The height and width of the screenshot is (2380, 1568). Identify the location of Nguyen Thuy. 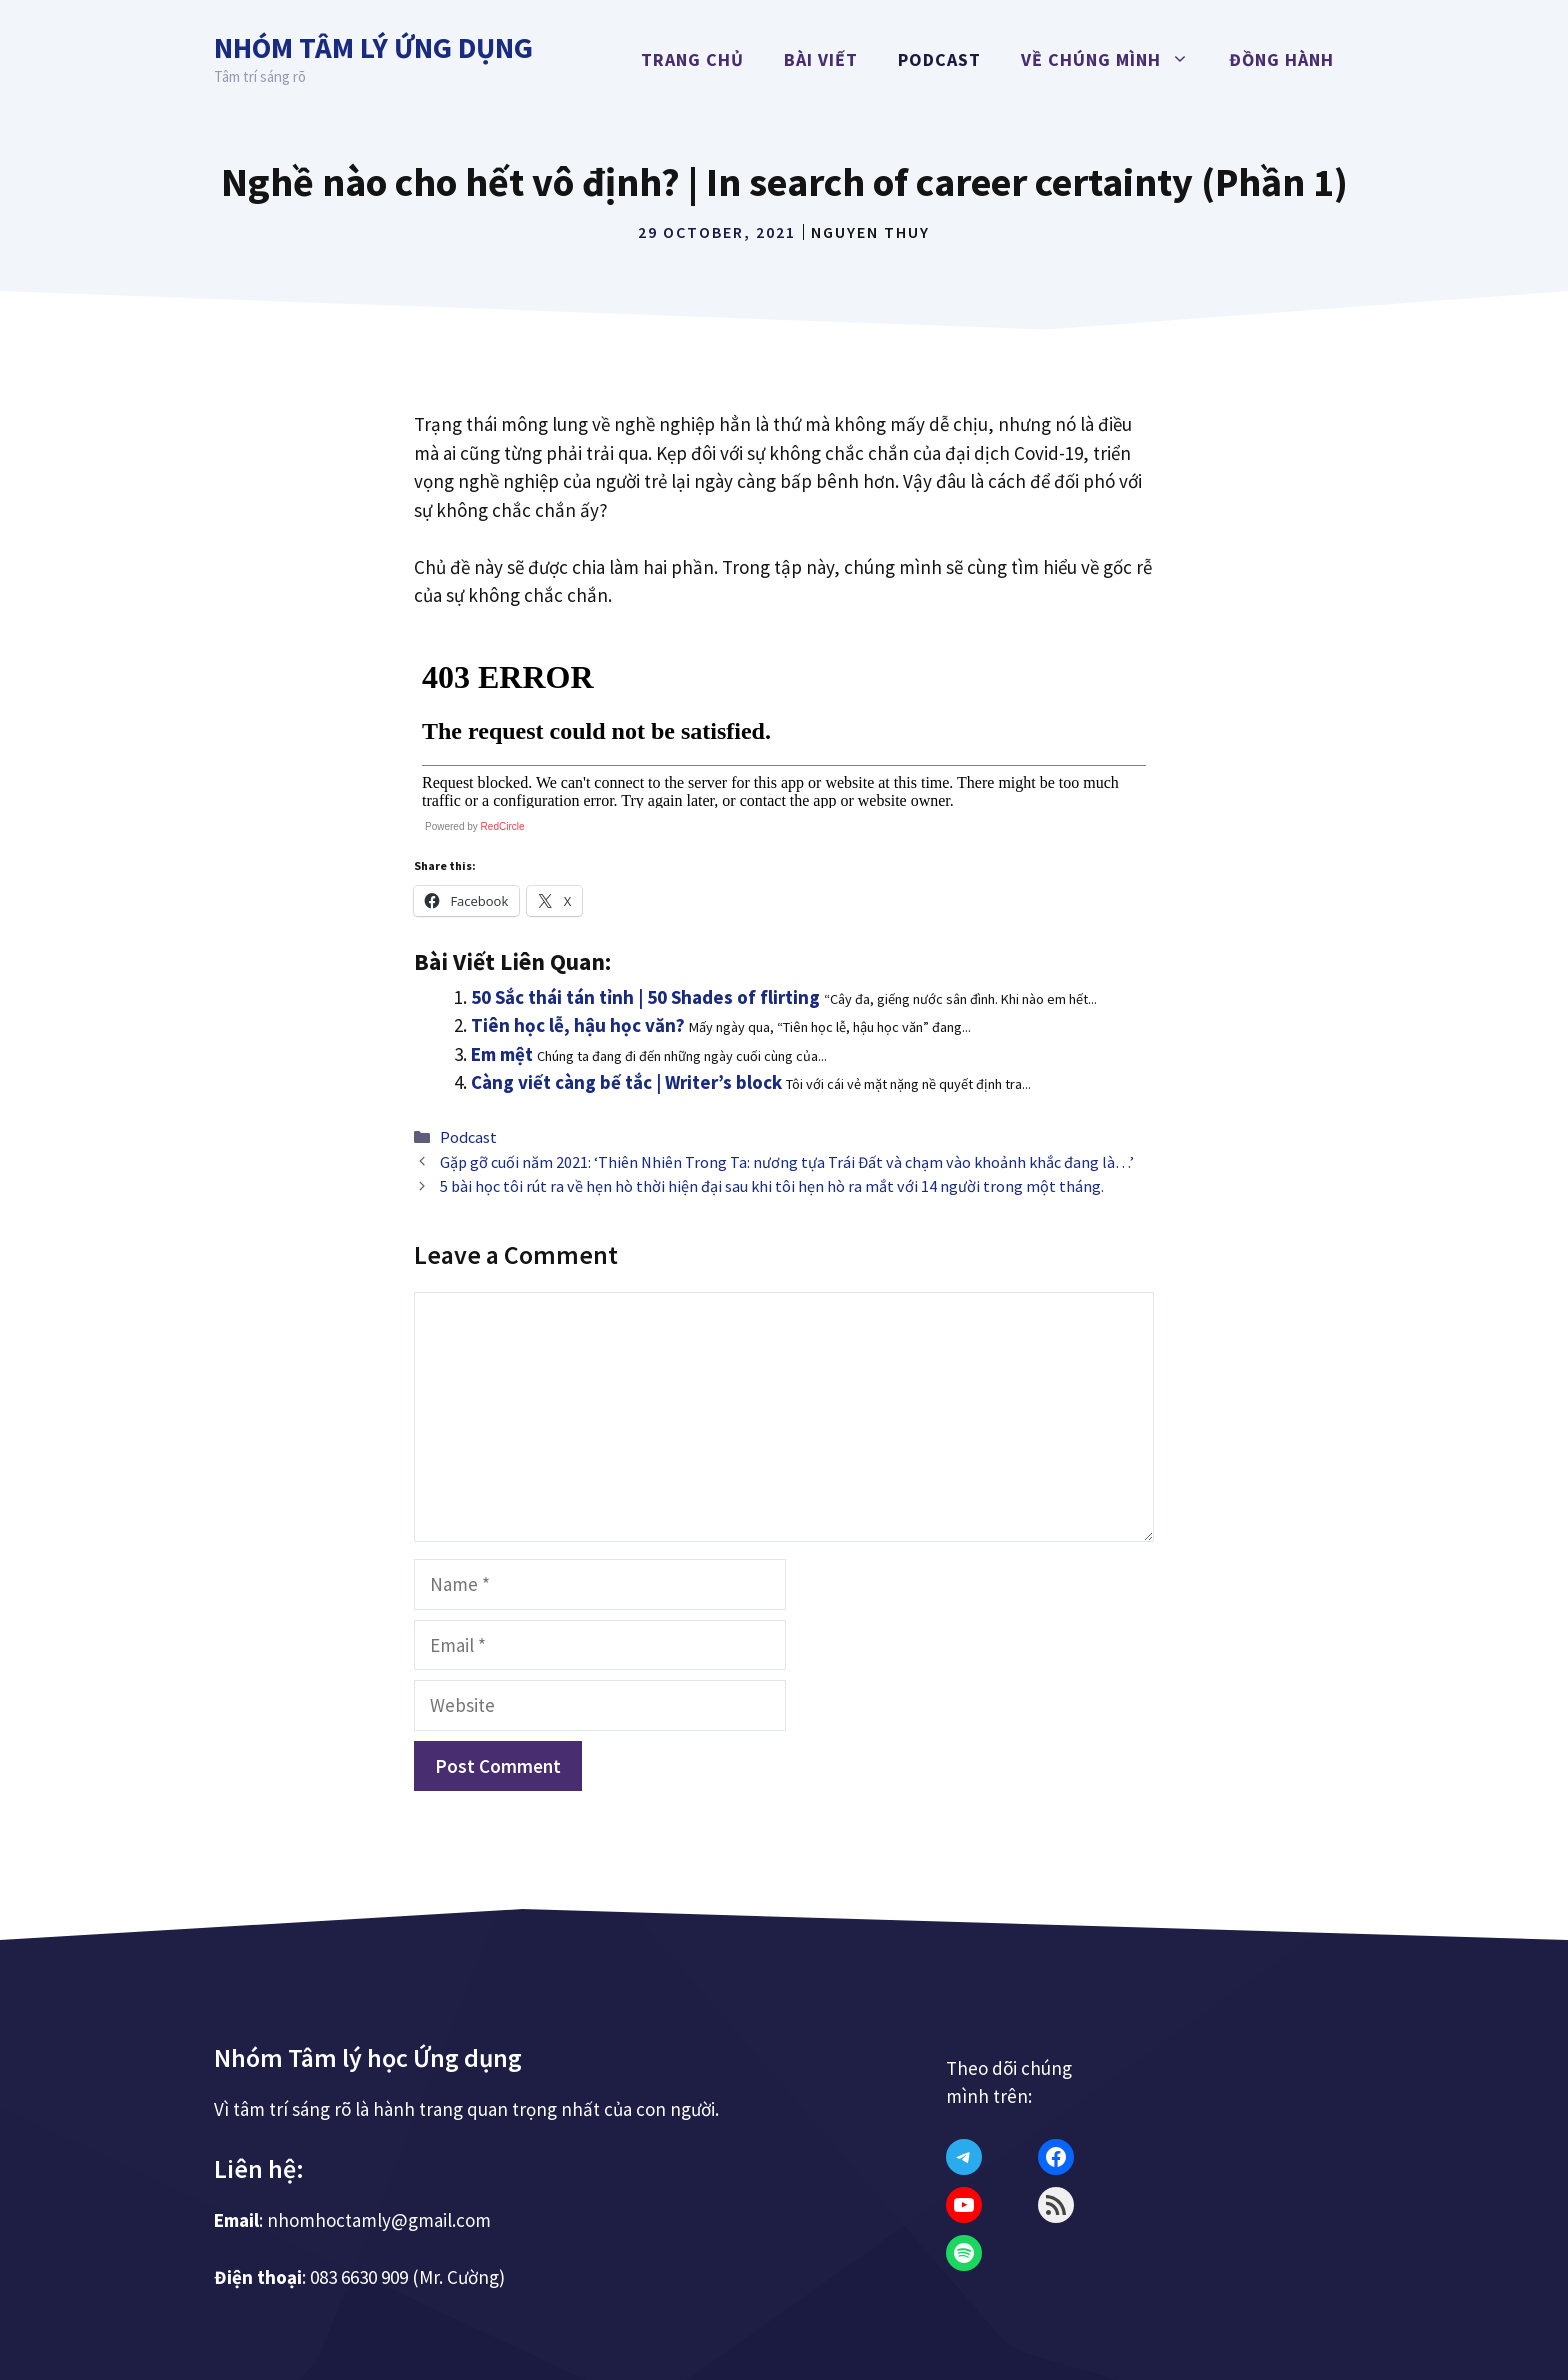
(870, 232).